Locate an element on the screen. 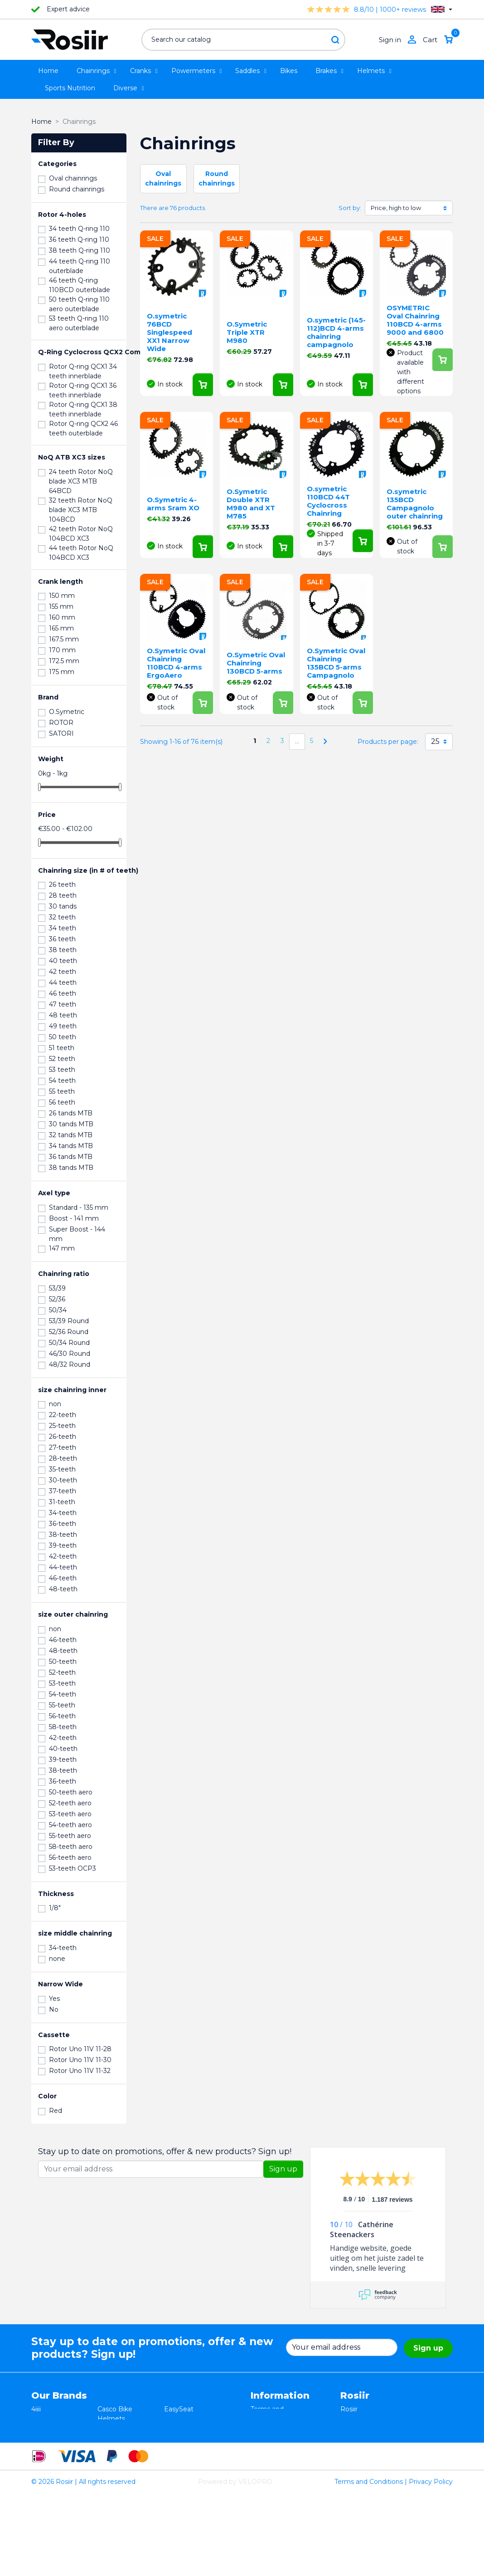 The image size is (484, 2576). OSYMETRIC Oval Chainring 110BCD 4-arms 9000 and 6800 is located at coordinates (415, 320).